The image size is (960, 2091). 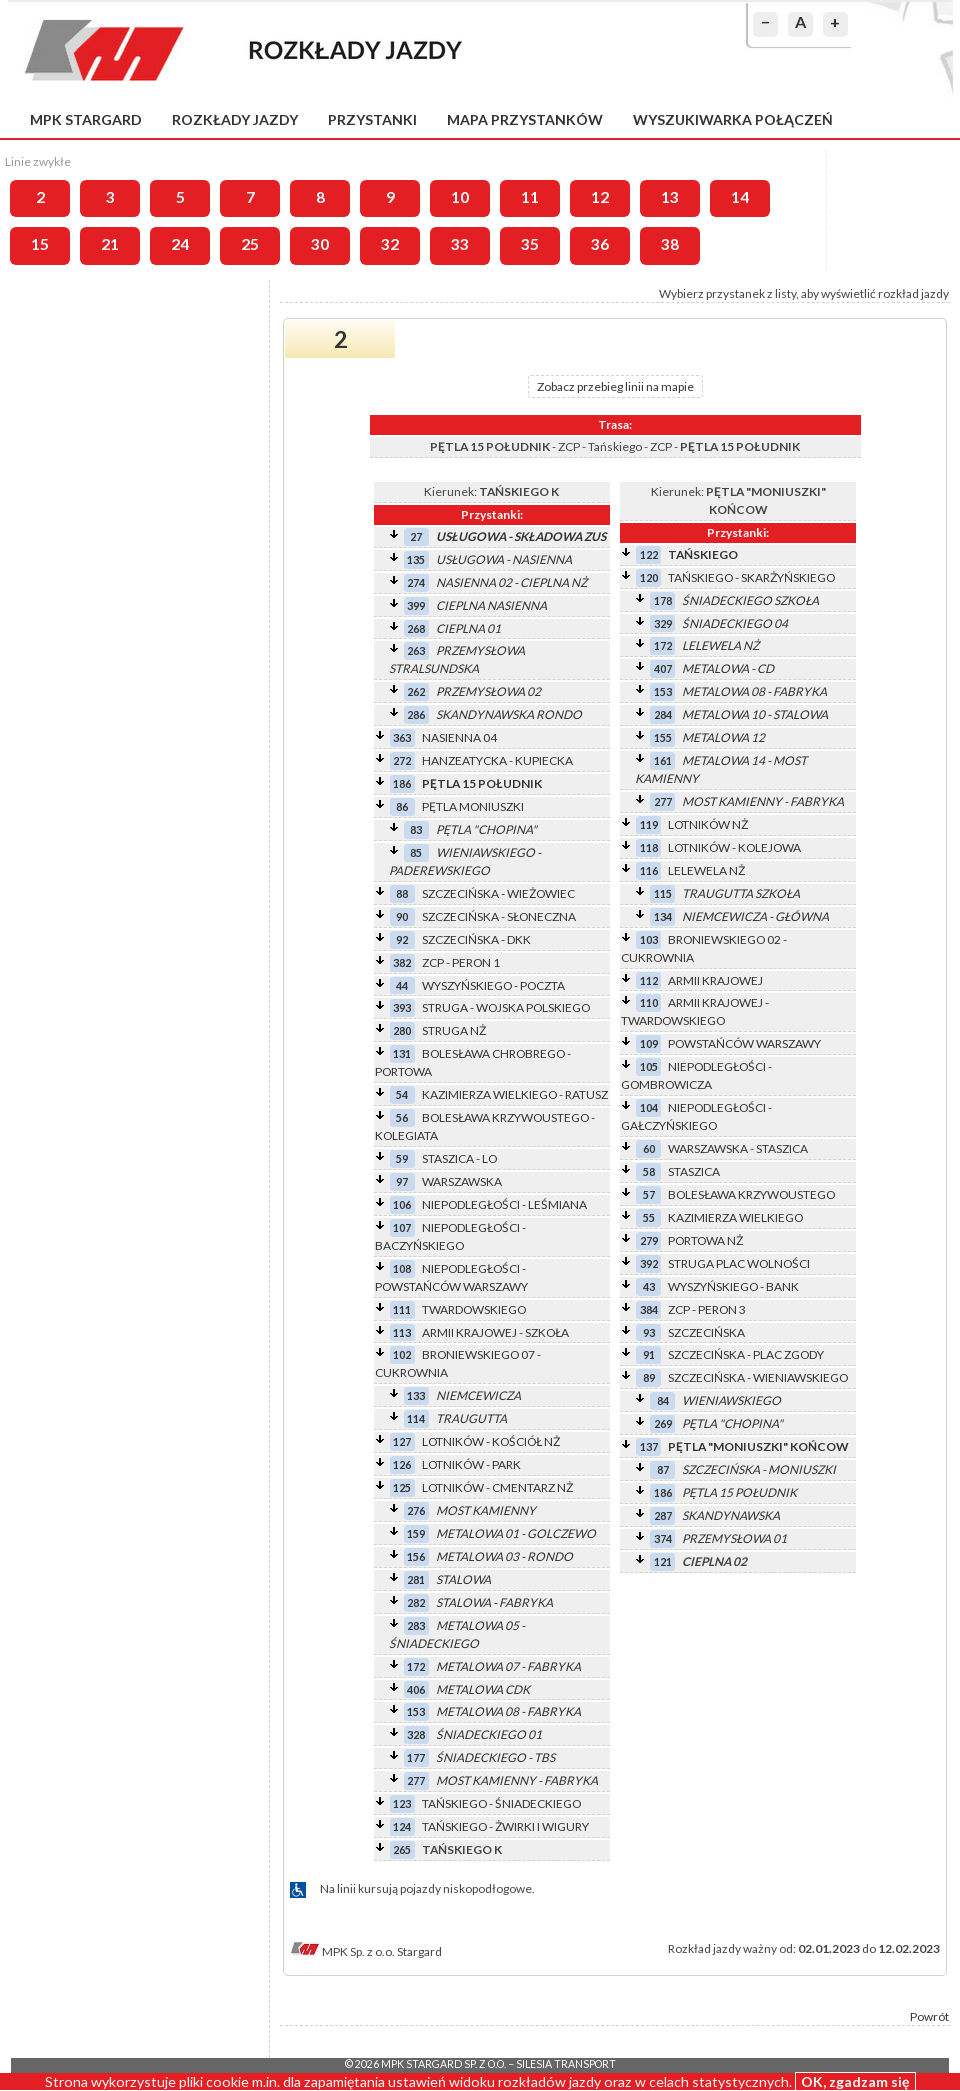 What do you see at coordinates (649, 577) in the screenshot?
I see `120` at bounding box center [649, 577].